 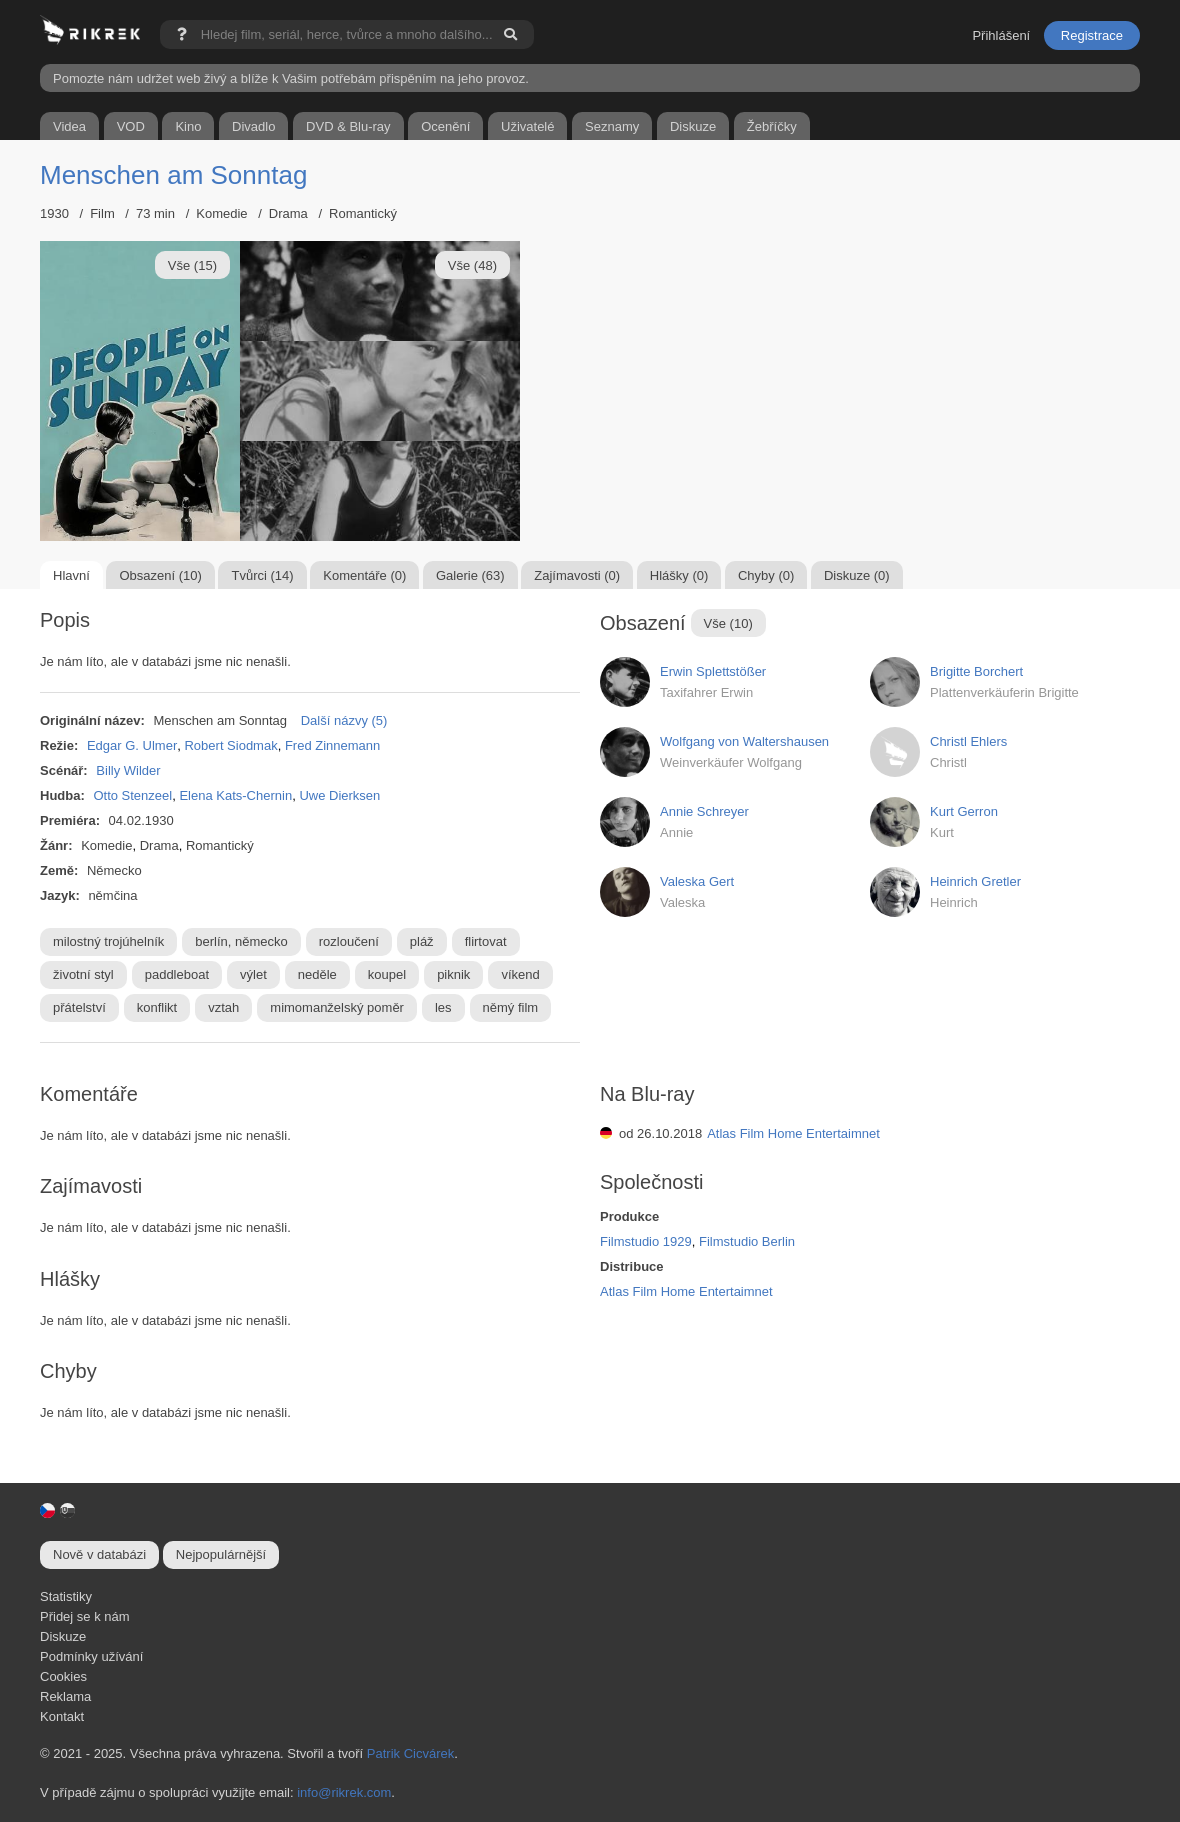 I want to click on Menschen am Sonntag, so click(x=173, y=175).